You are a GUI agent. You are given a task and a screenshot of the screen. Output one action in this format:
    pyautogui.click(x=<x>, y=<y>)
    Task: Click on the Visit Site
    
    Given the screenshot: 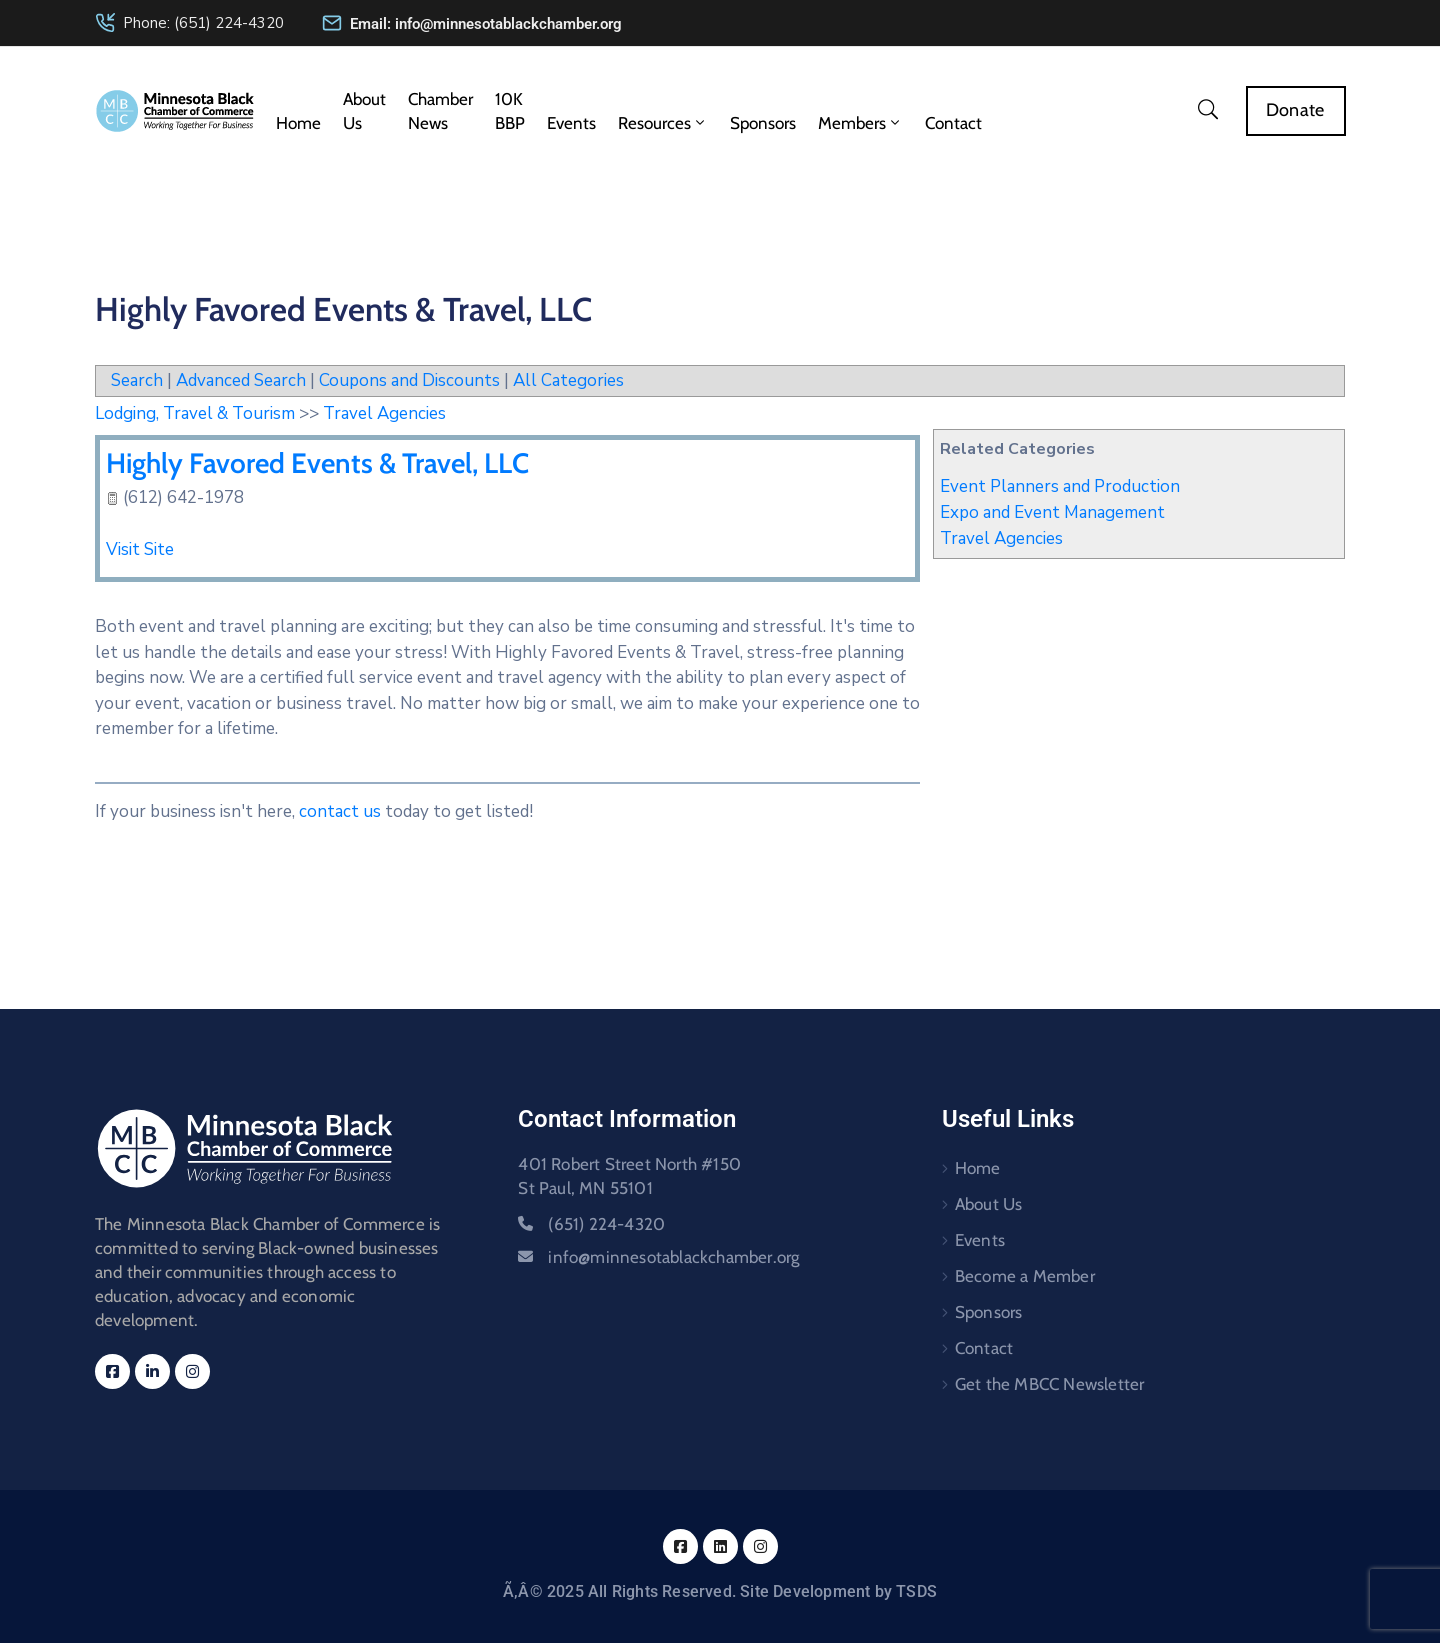 What is the action you would take?
    pyautogui.click(x=140, y=549)
    